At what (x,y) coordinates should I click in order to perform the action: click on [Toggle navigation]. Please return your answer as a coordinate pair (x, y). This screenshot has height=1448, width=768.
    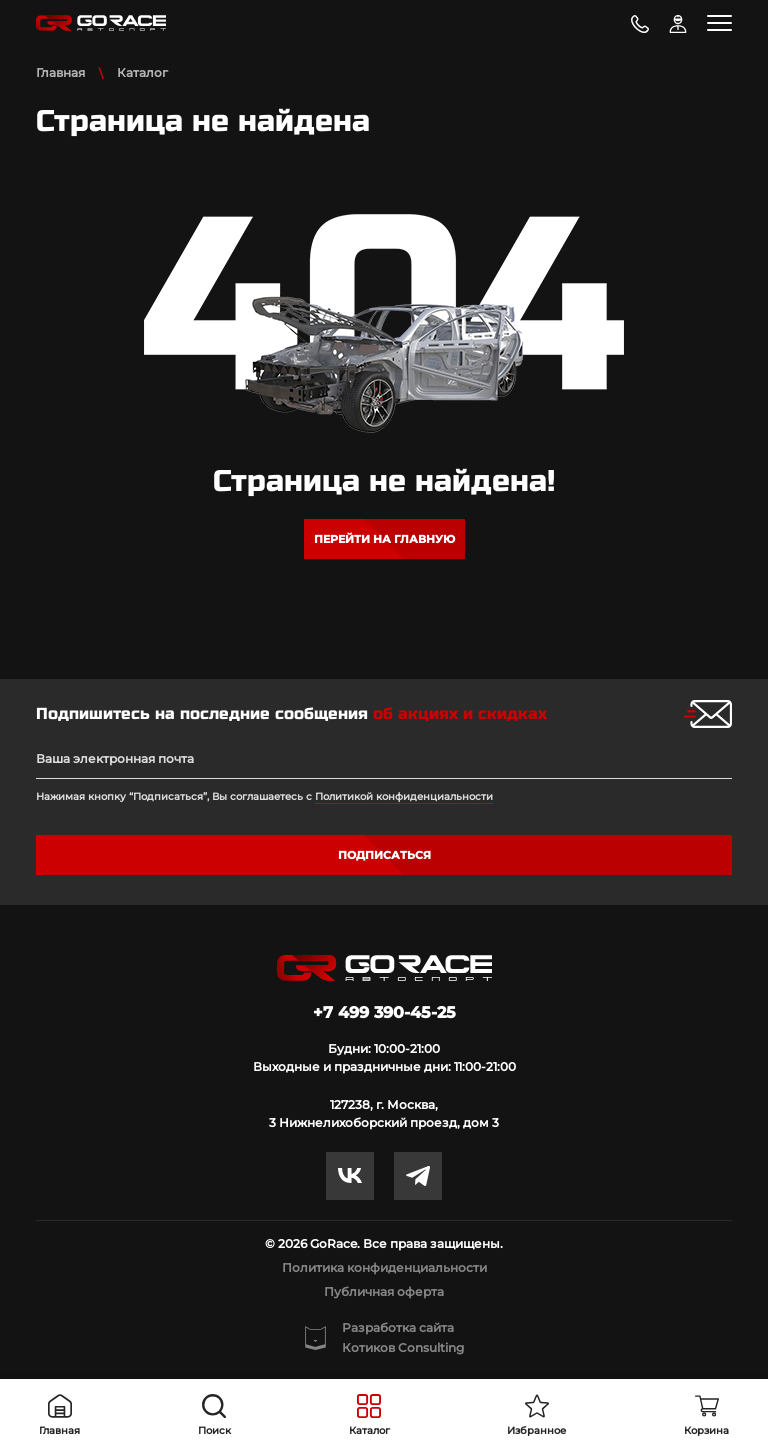
    Looking at the image, I should click on (719, 23).